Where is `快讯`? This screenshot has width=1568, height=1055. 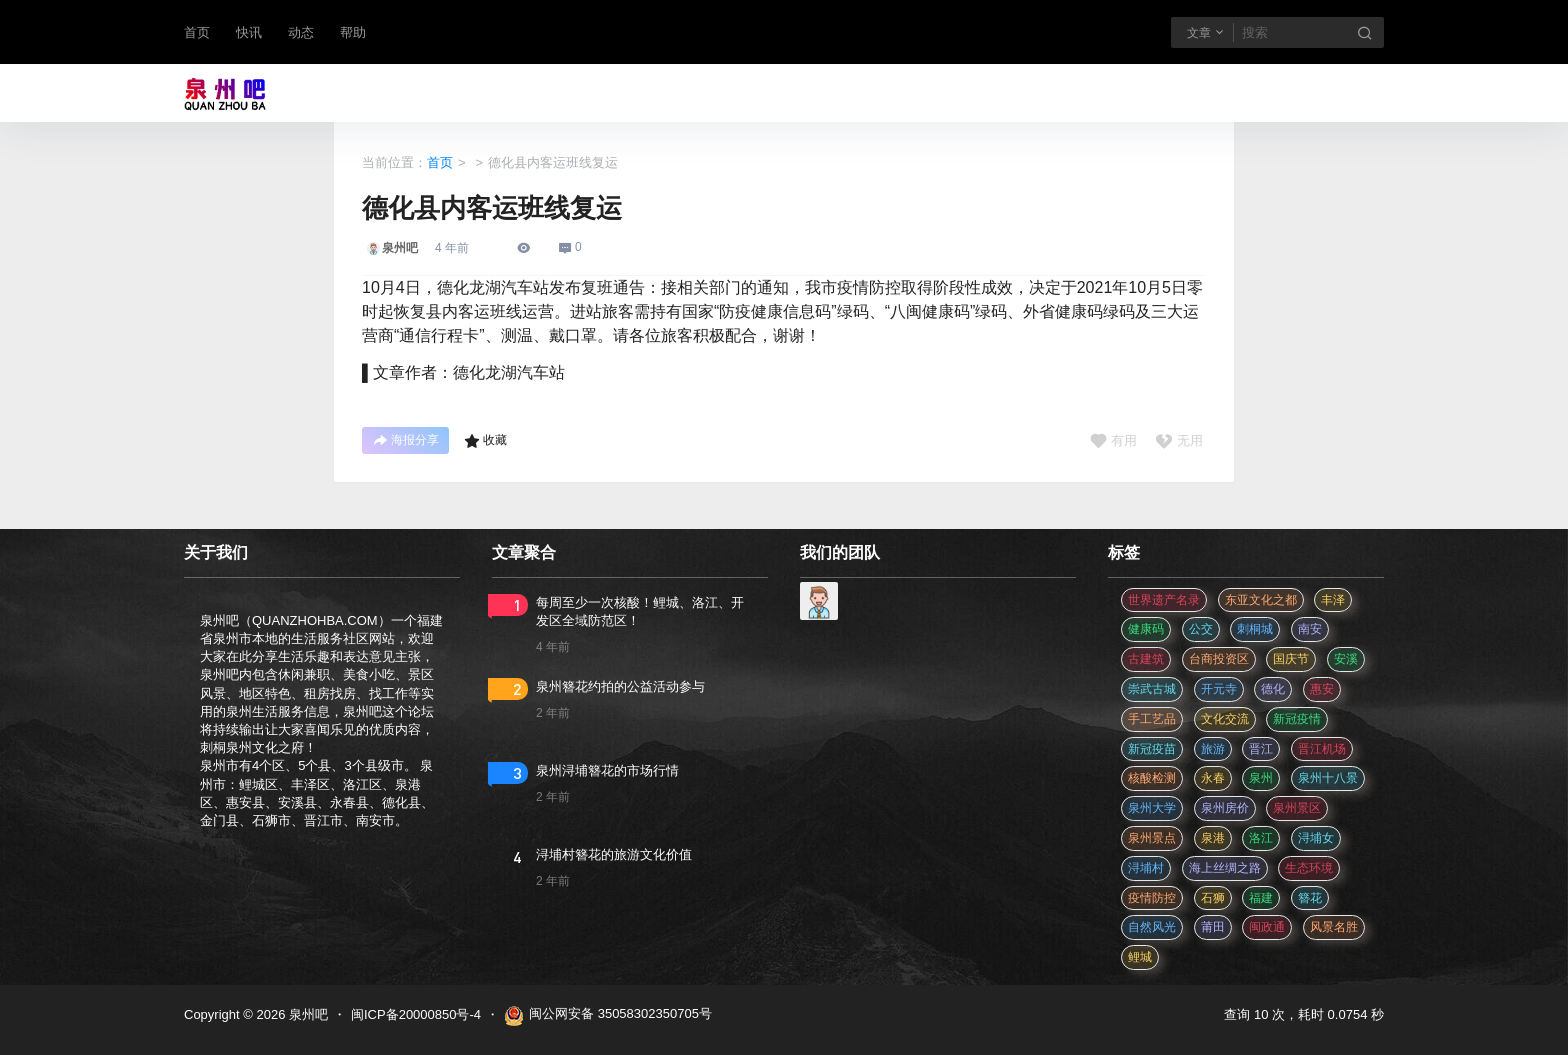
快讯 is located at coordinates (249, 32).